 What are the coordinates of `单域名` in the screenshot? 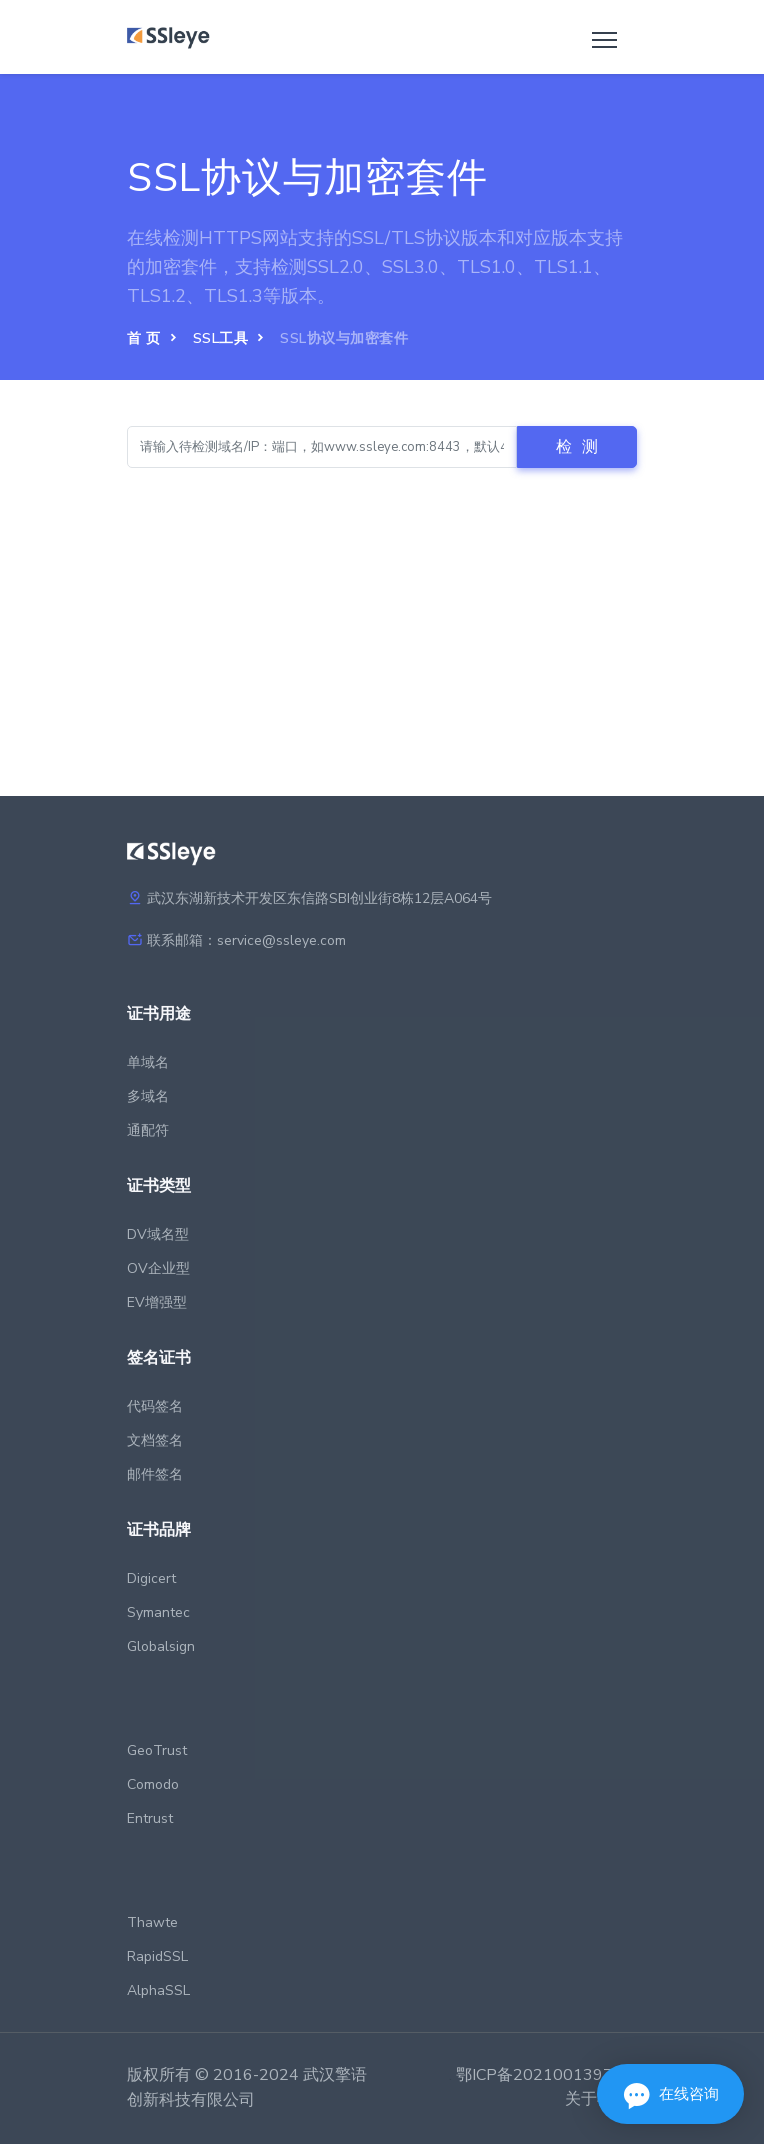 It's located at (148, 1062).